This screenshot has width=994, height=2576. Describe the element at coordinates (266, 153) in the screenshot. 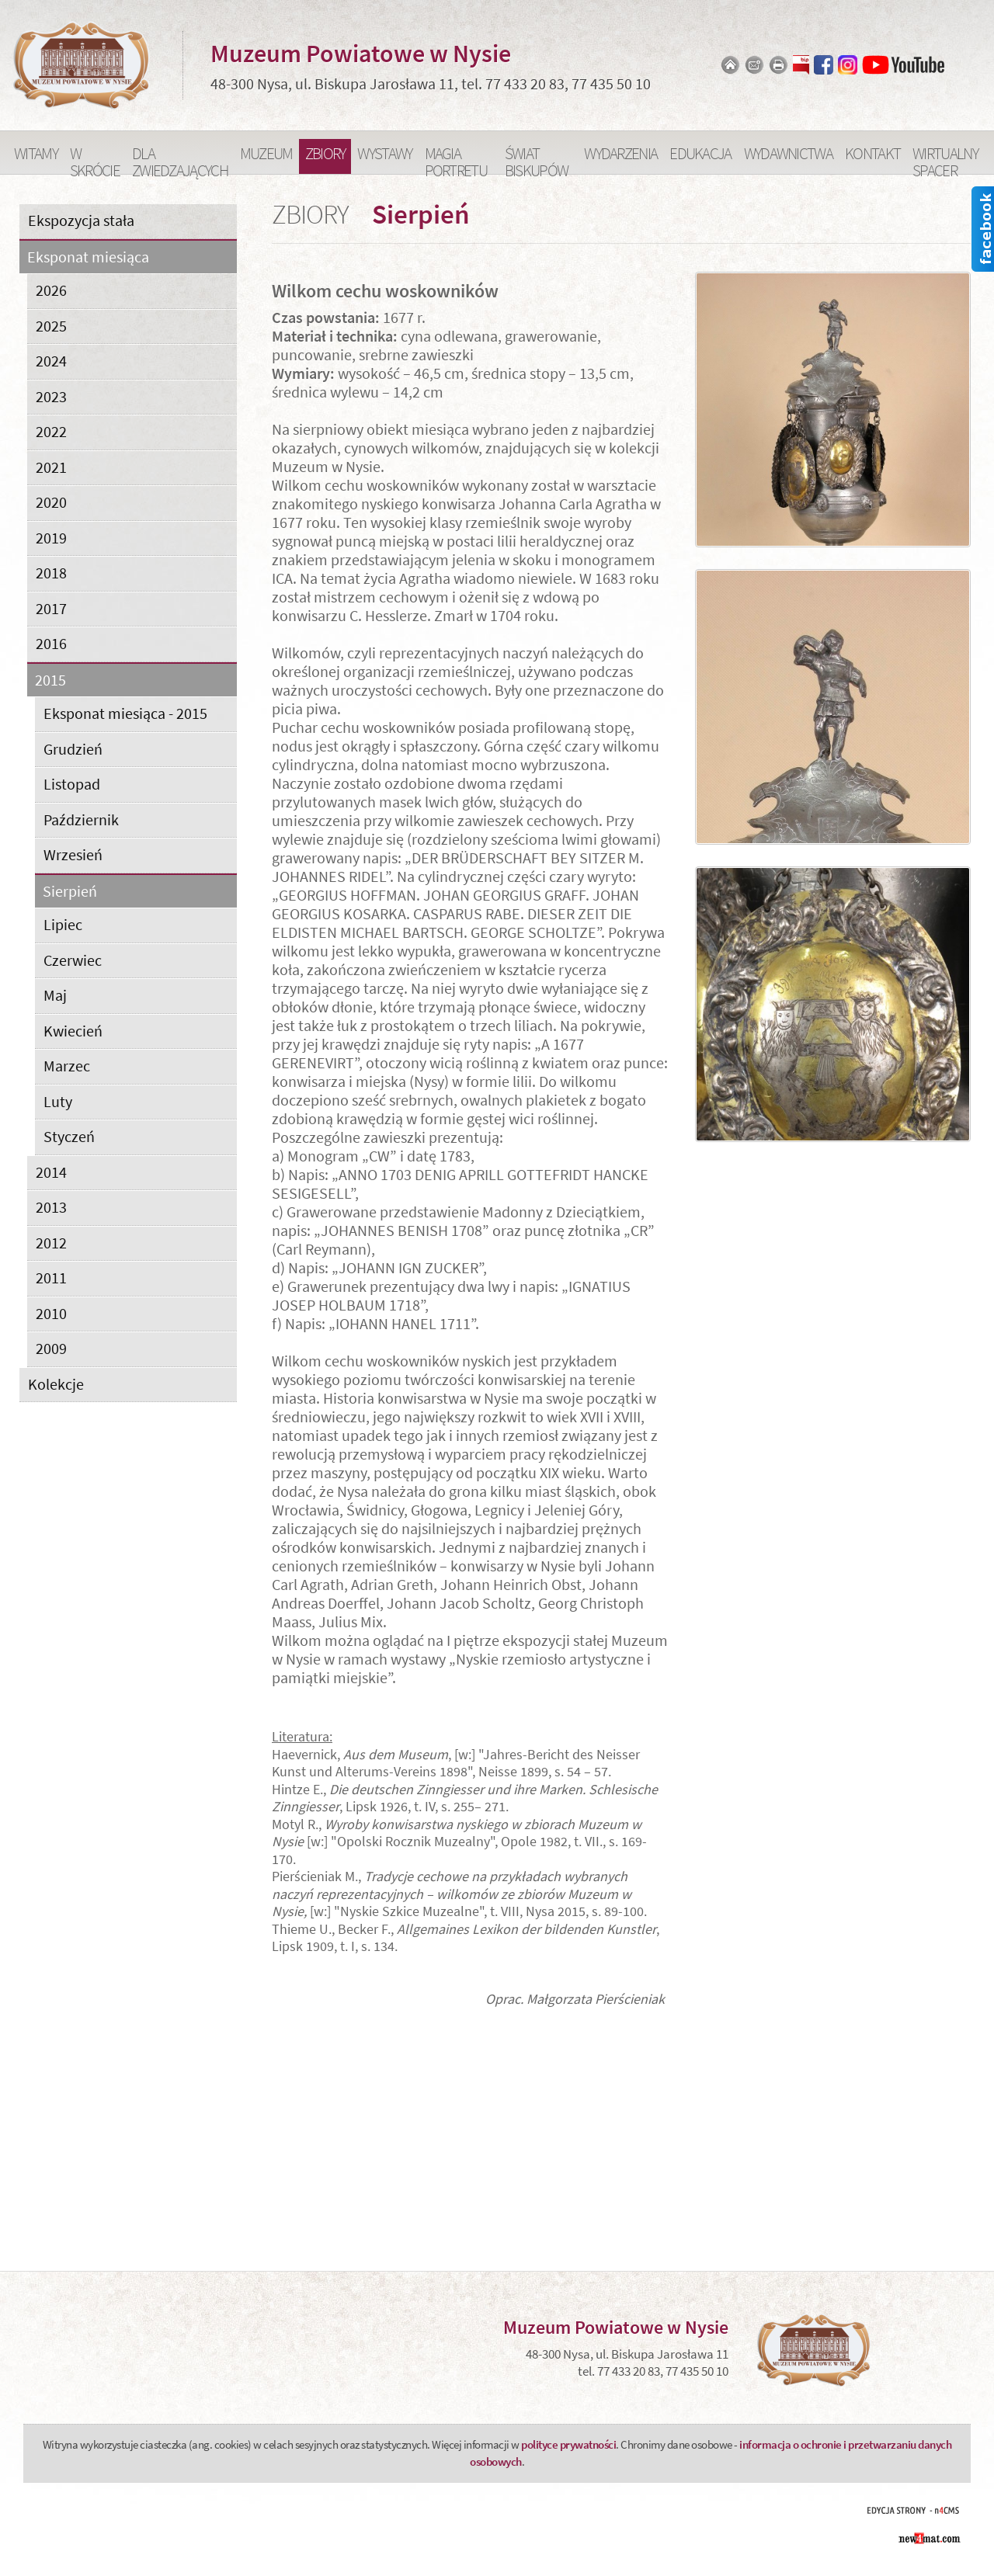

I see `Muzeum` at that location.